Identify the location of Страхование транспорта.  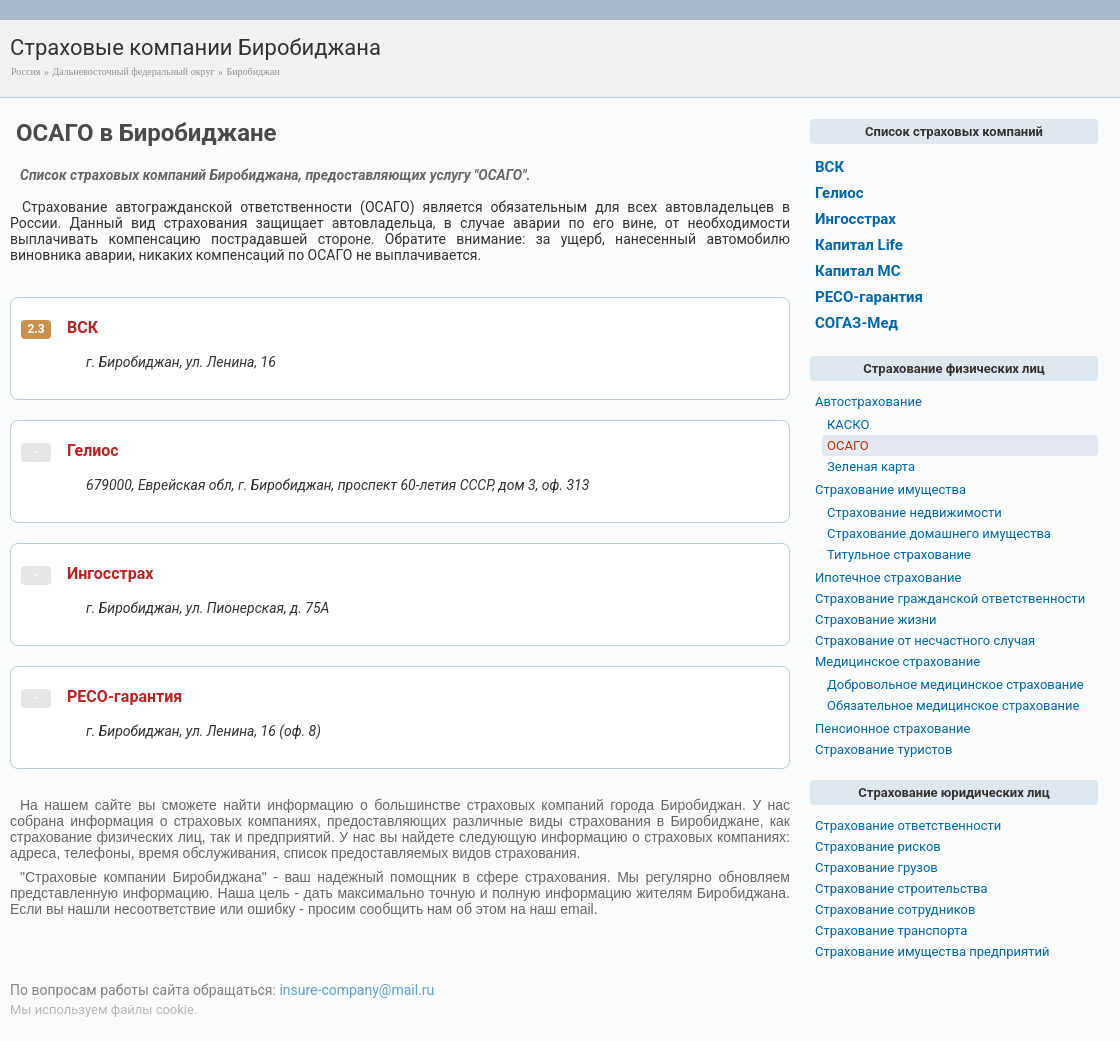
(891, 930).